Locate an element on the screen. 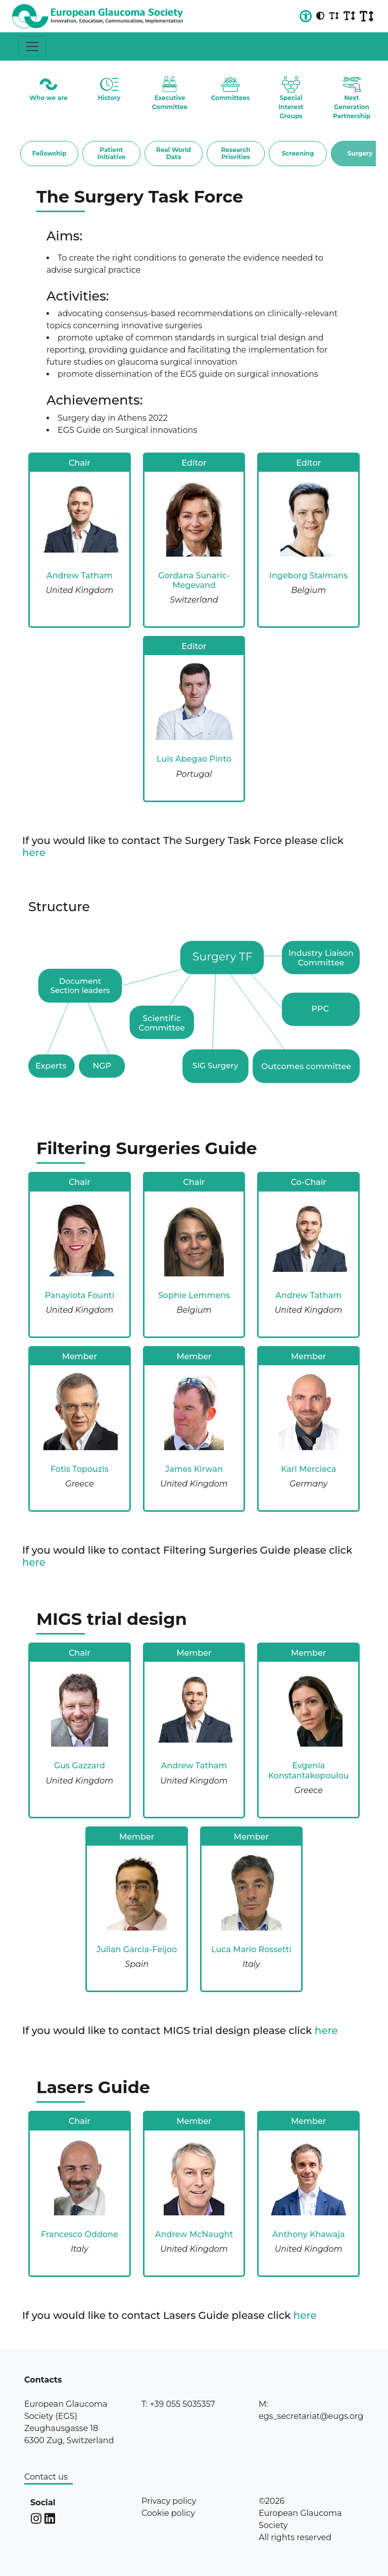  Gordana Sunaric-Megevand is located at coordinates (193, 580).